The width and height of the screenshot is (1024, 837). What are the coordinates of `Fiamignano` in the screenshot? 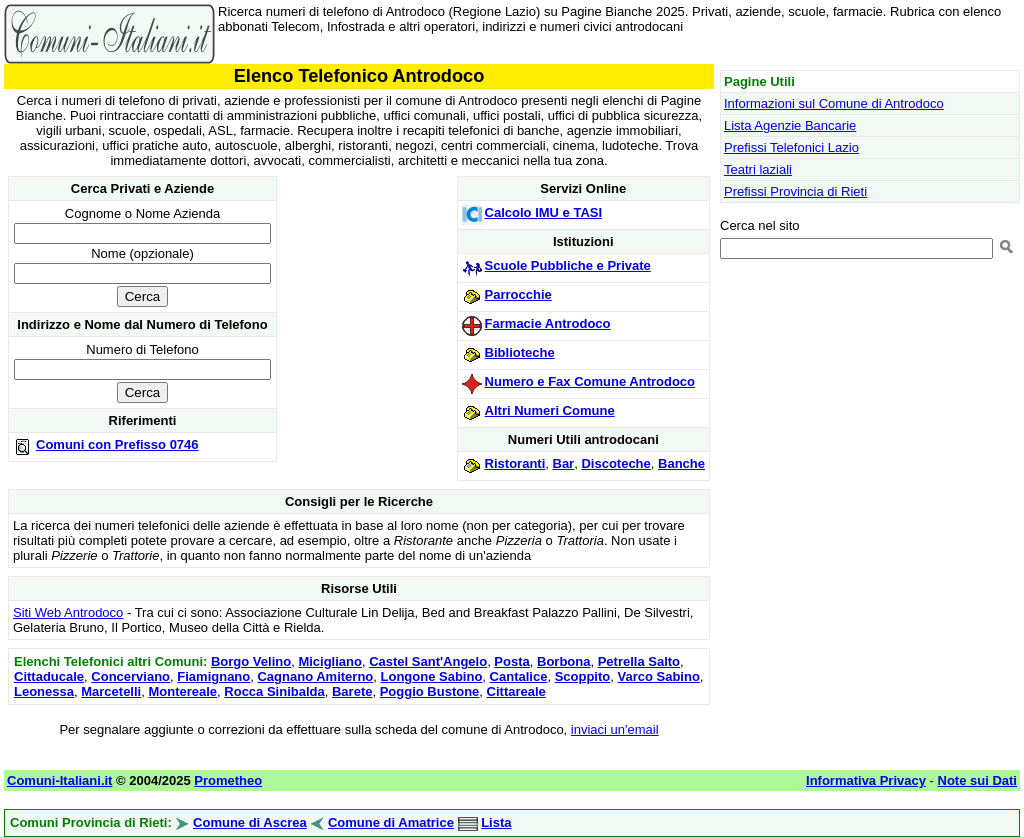 It's located at (213, 676).